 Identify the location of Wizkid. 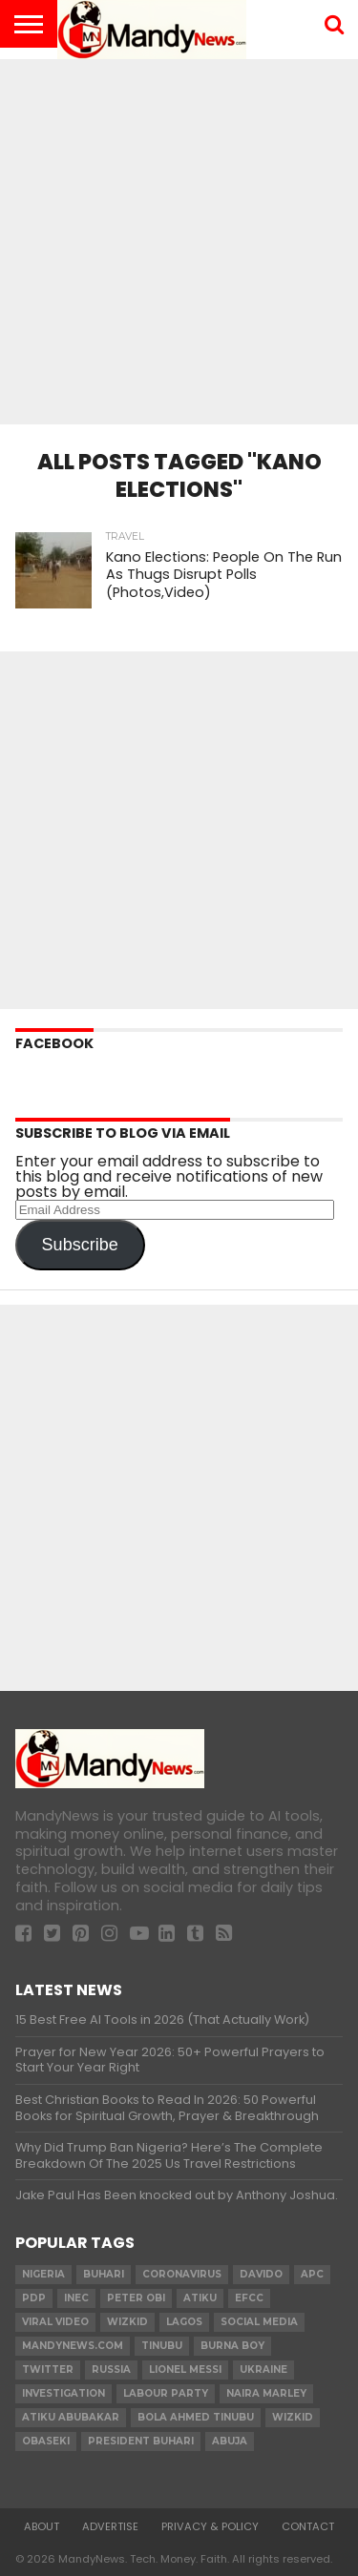
(292, 2417).